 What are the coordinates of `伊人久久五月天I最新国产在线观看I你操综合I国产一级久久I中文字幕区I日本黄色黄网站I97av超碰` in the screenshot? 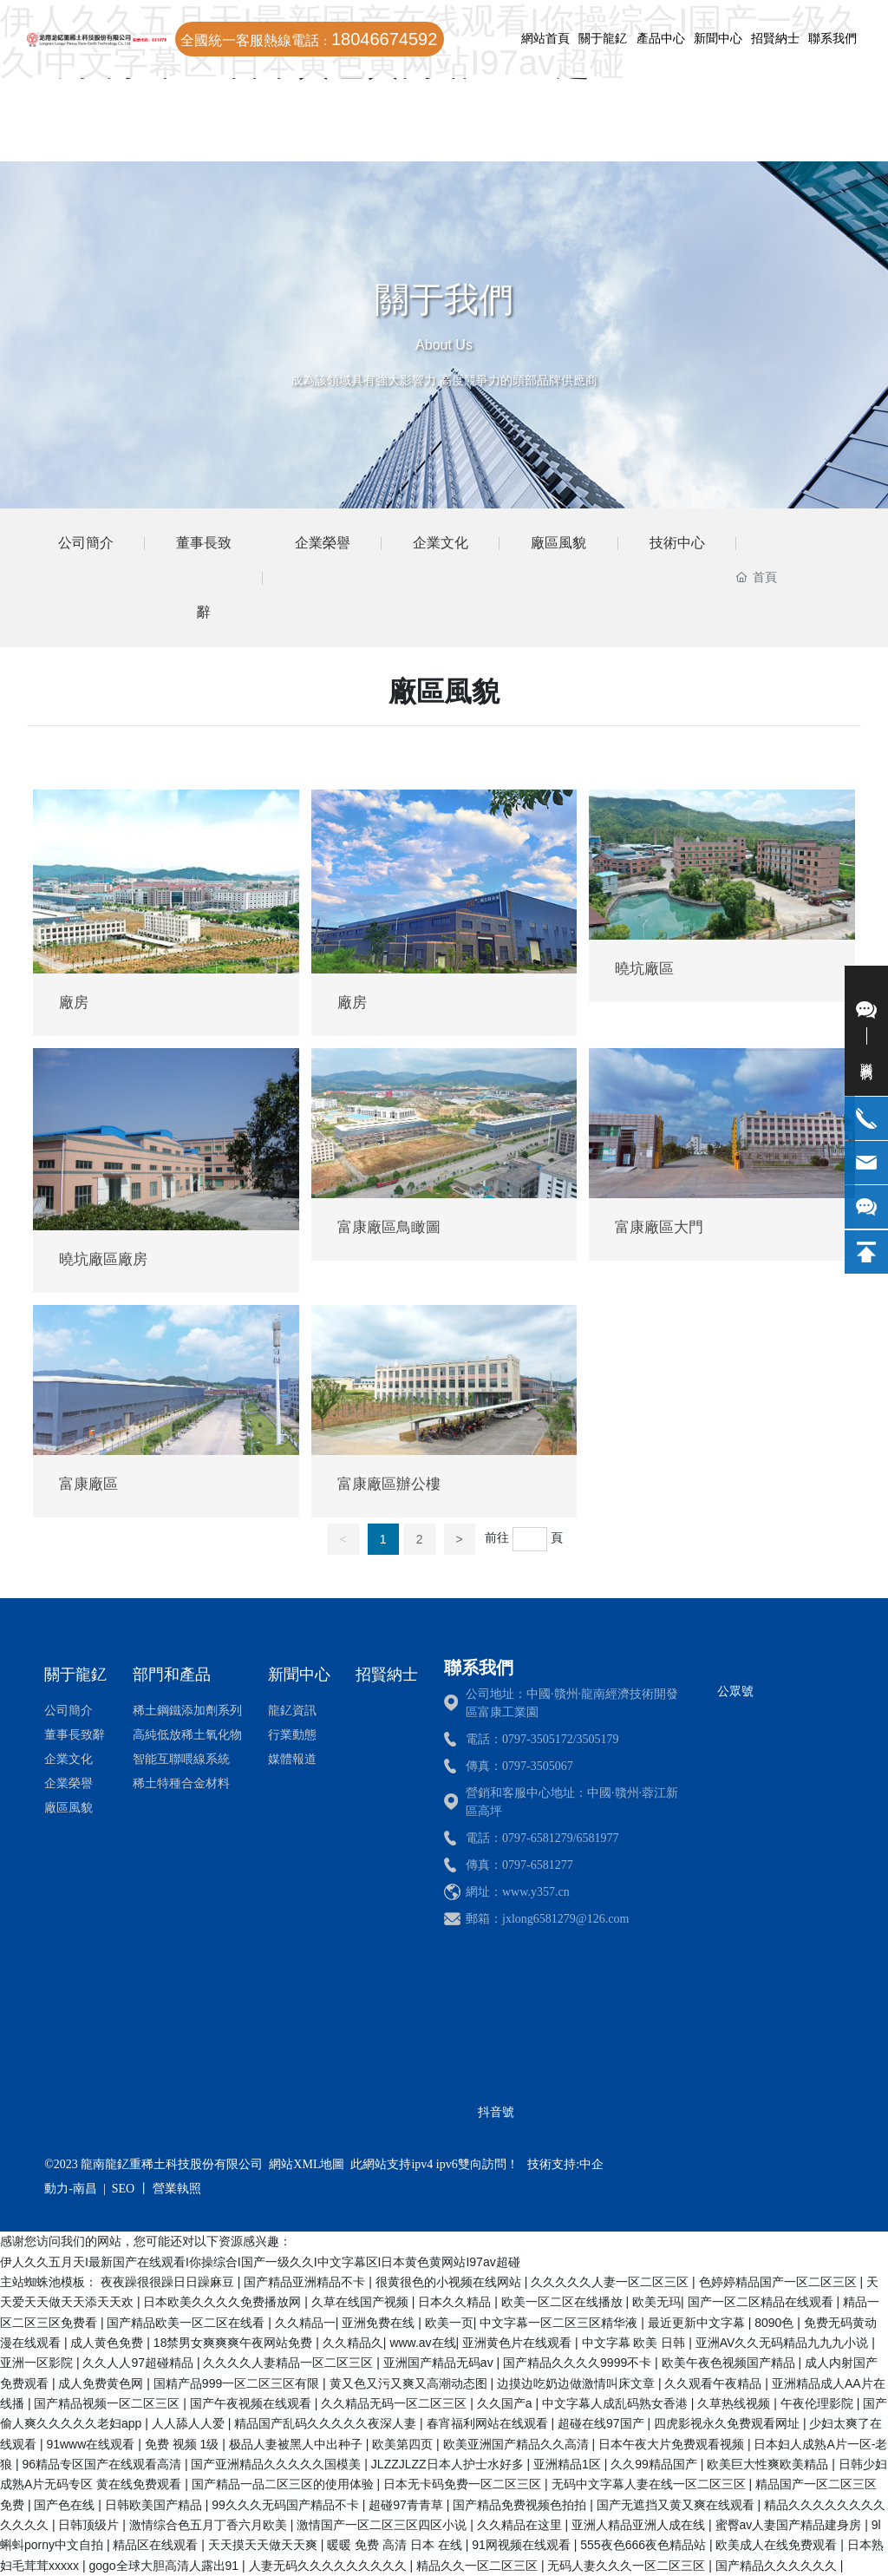 It's located at (260, 2262).